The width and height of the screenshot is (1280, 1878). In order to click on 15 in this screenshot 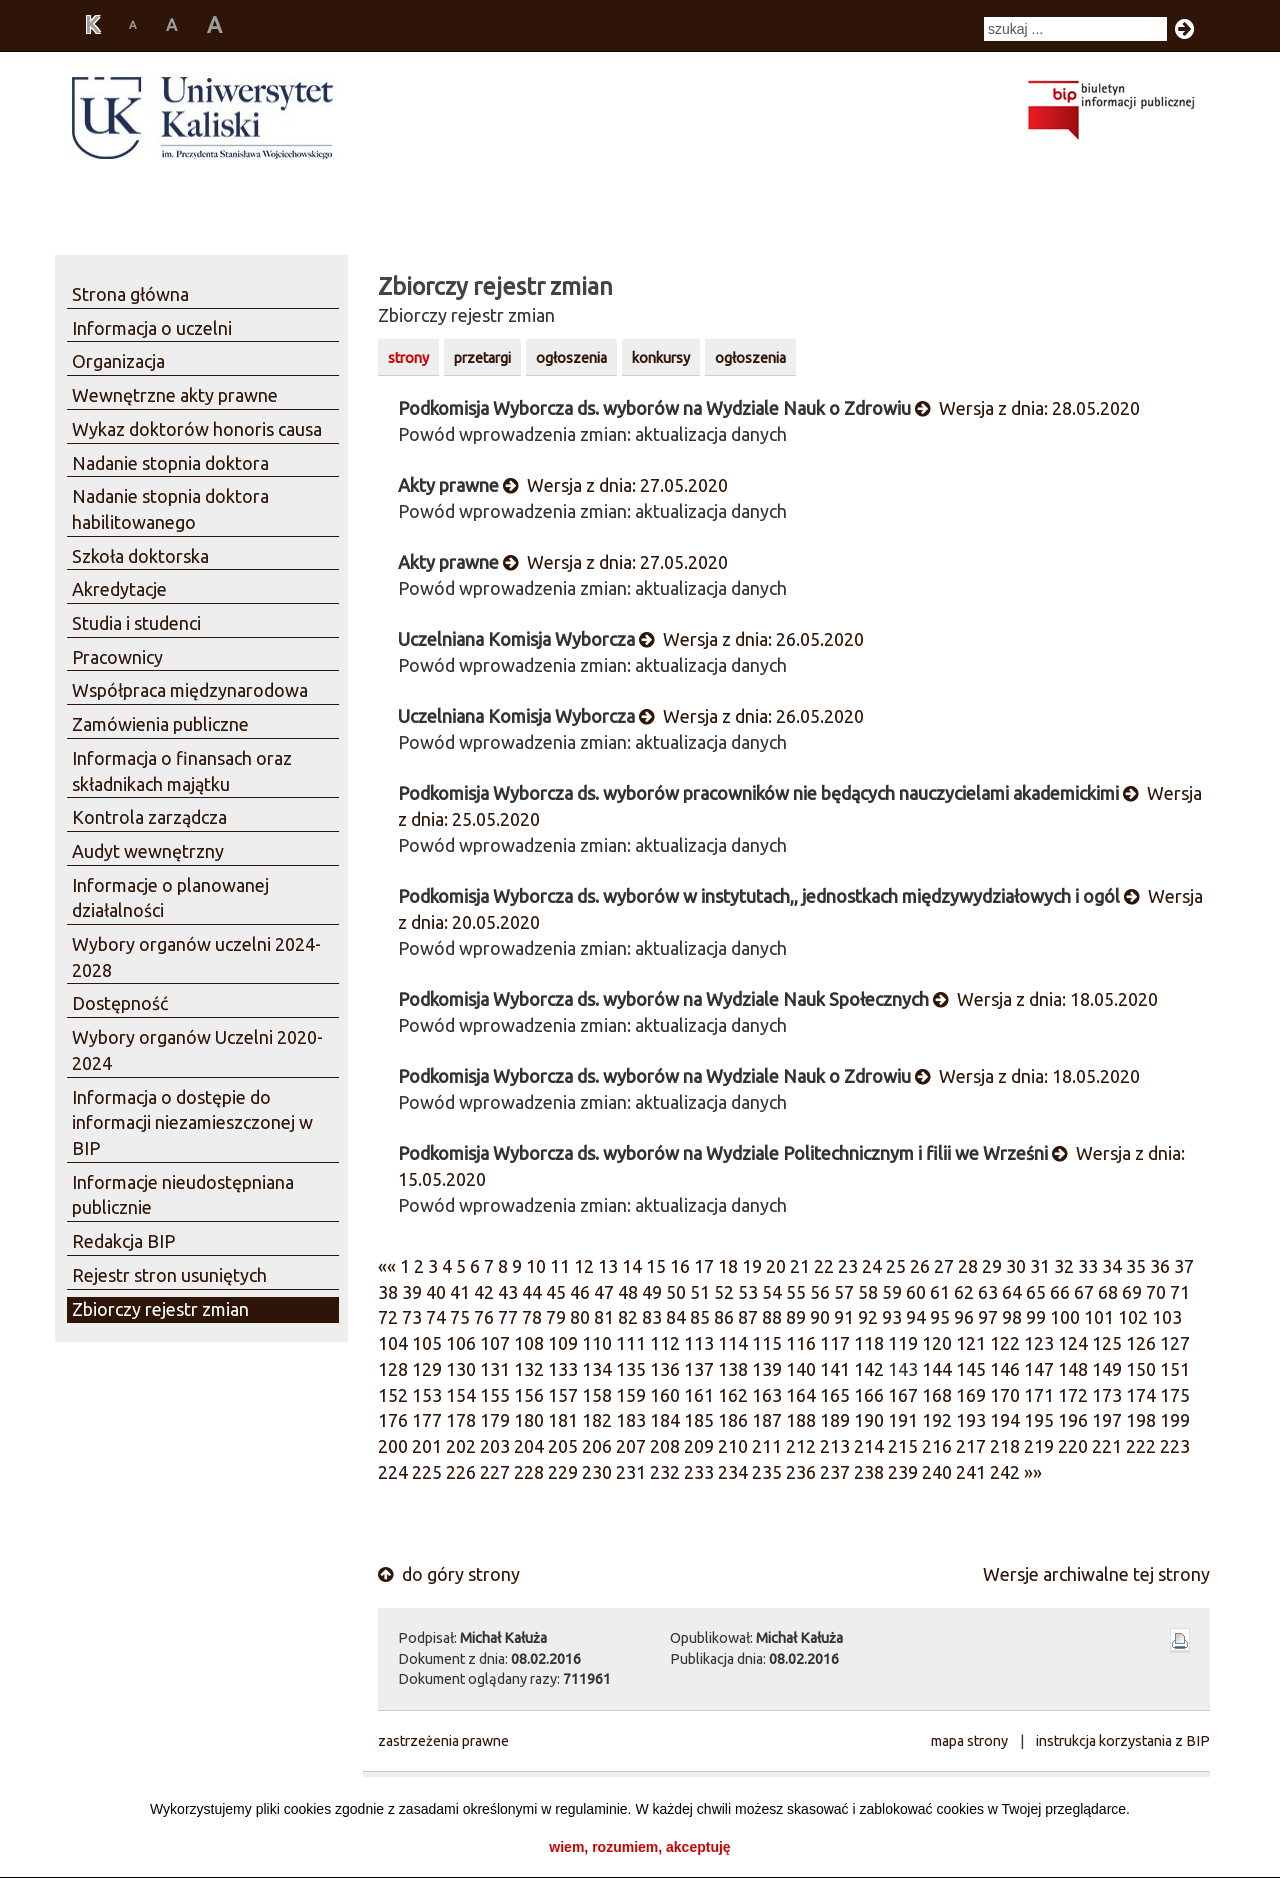, I will do `click(656, 1266)`.